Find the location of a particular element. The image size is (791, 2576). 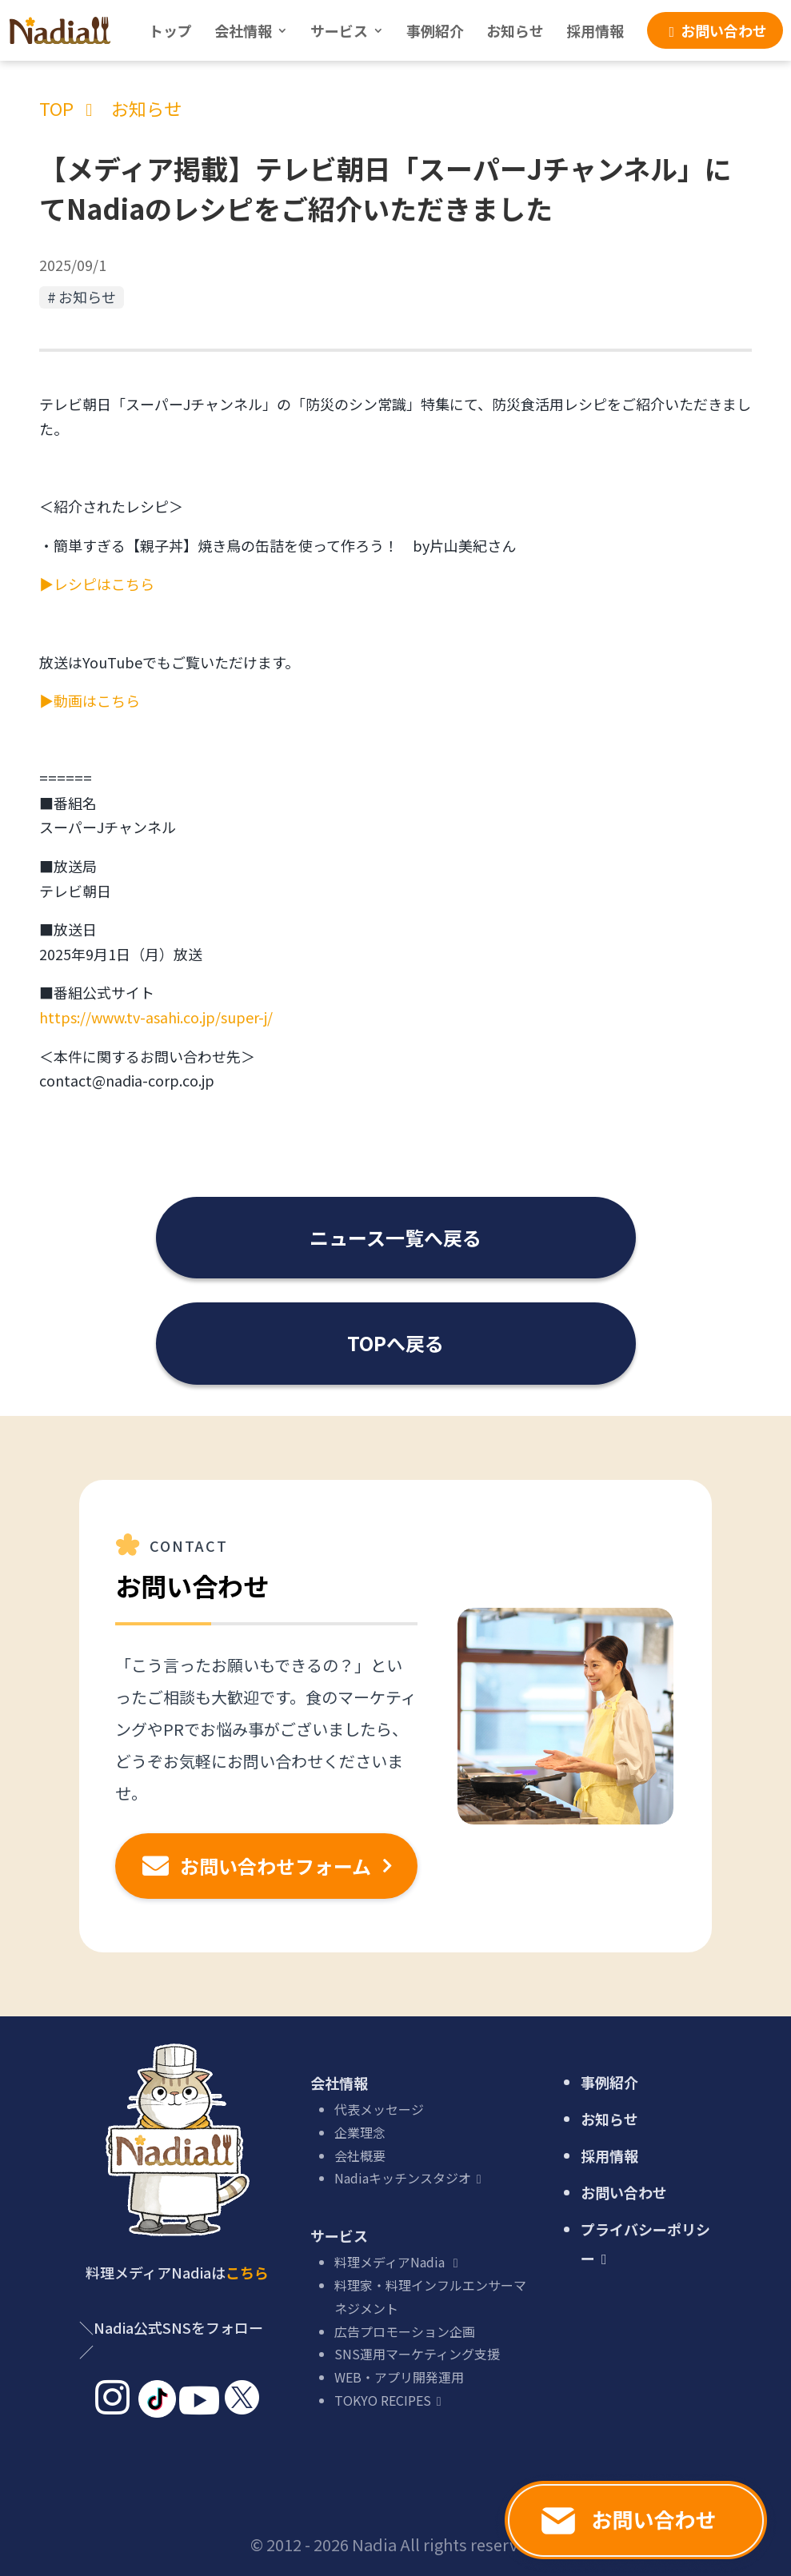

SNS運用マーケティング支援 is located at coordinates (417, 2353).